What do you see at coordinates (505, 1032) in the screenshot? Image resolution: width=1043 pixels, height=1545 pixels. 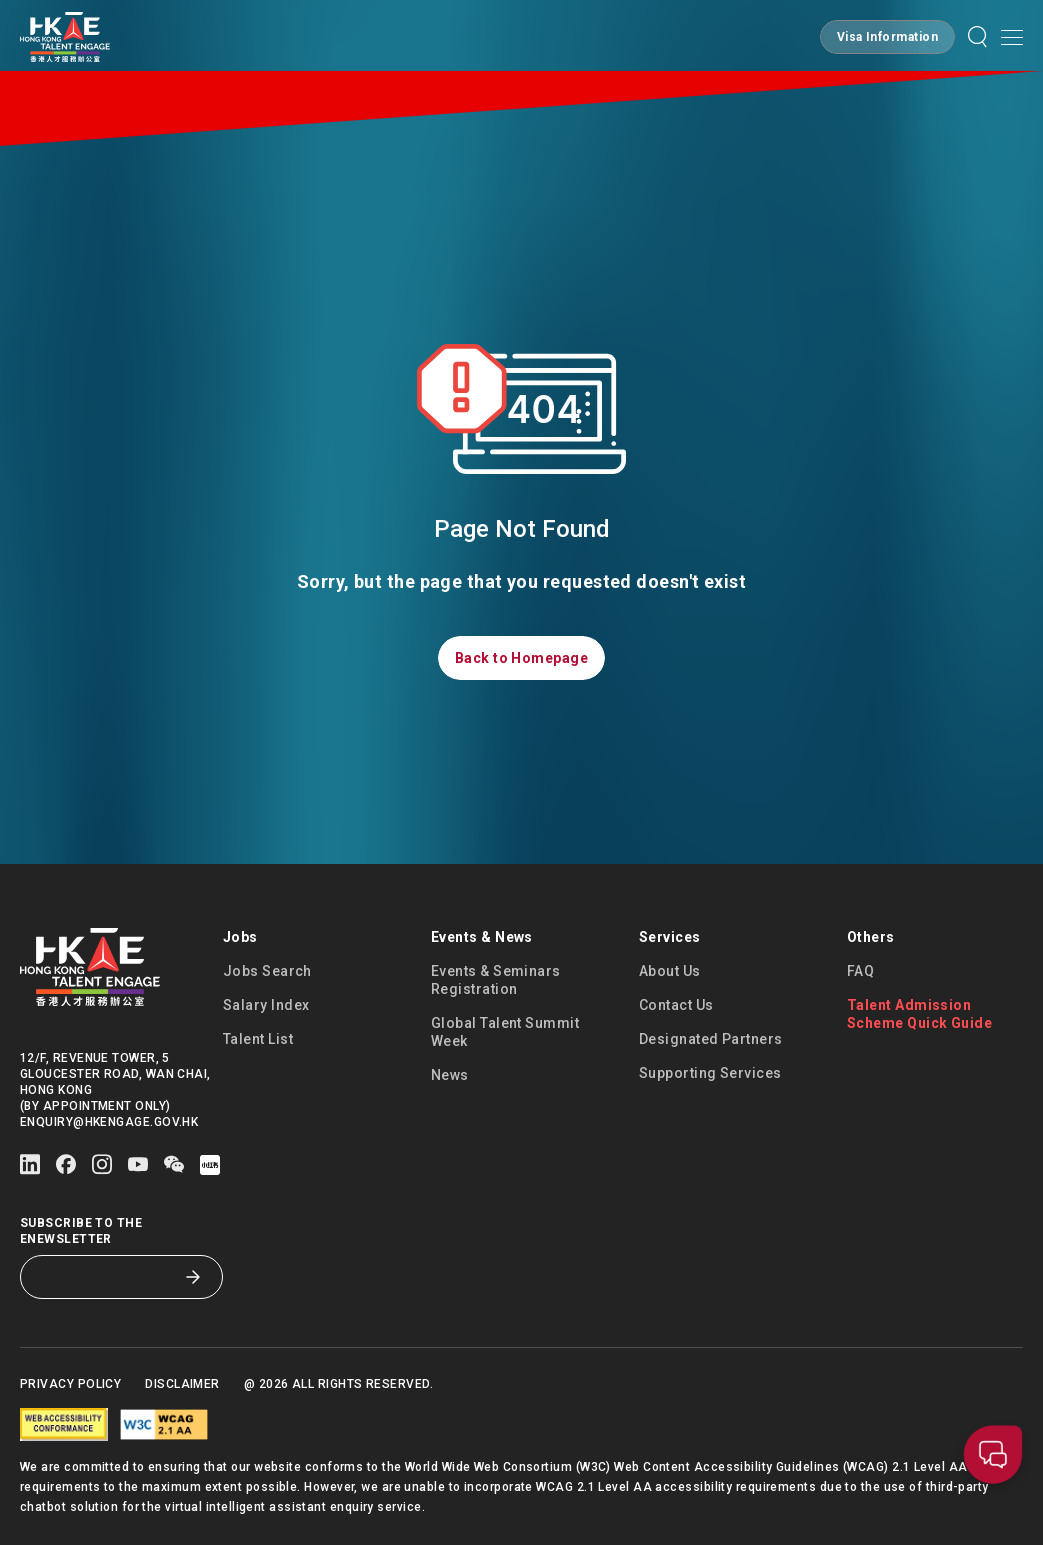 I see `Global Talent Summit Week` at bounding box center [505, 1032].